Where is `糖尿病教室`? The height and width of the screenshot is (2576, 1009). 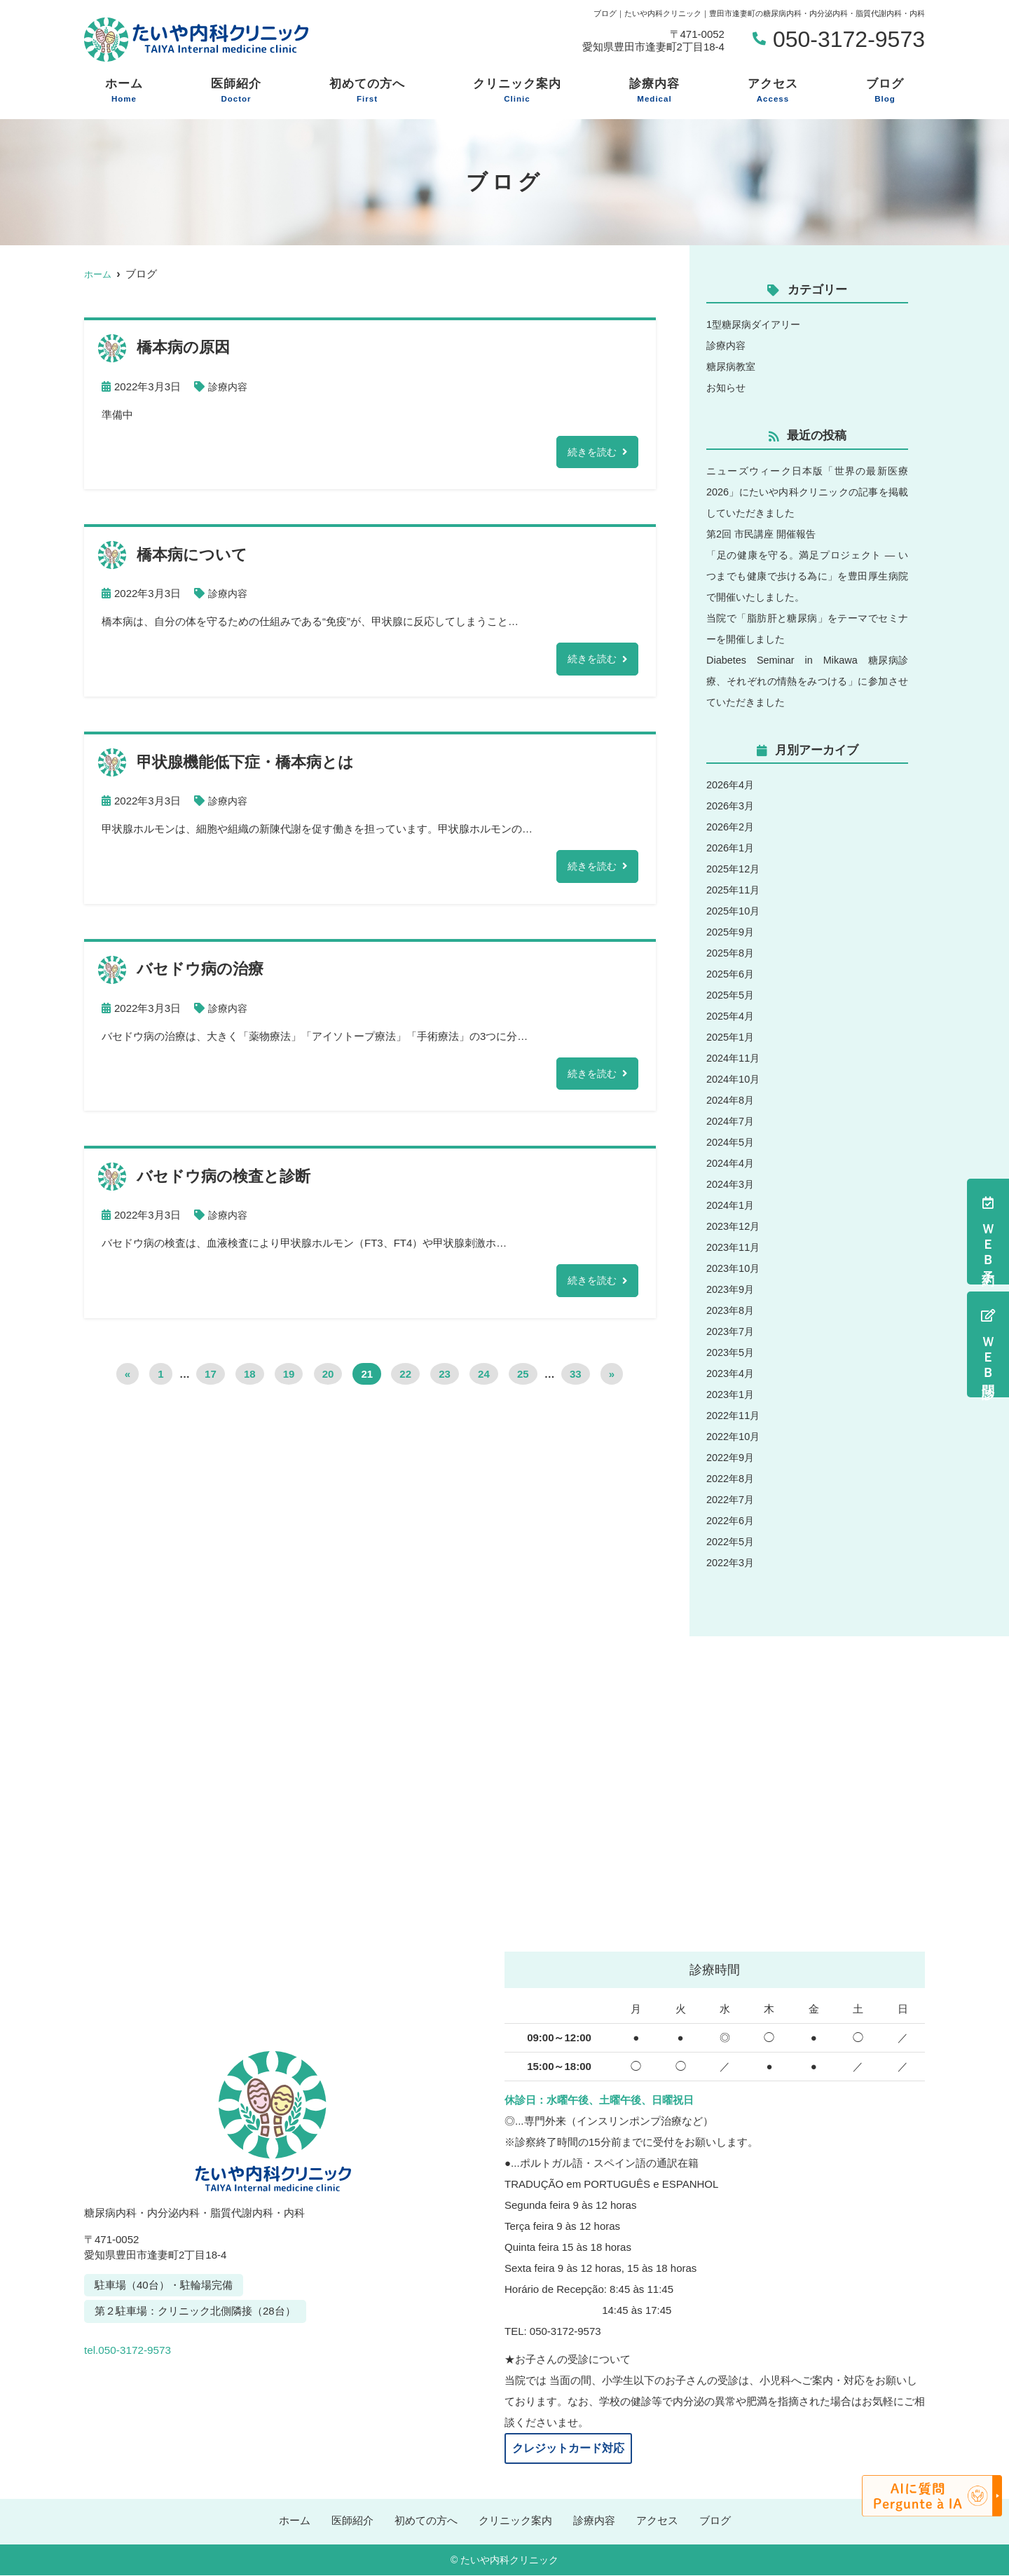 糖尿病教室 is located at coordinates (732, 366).